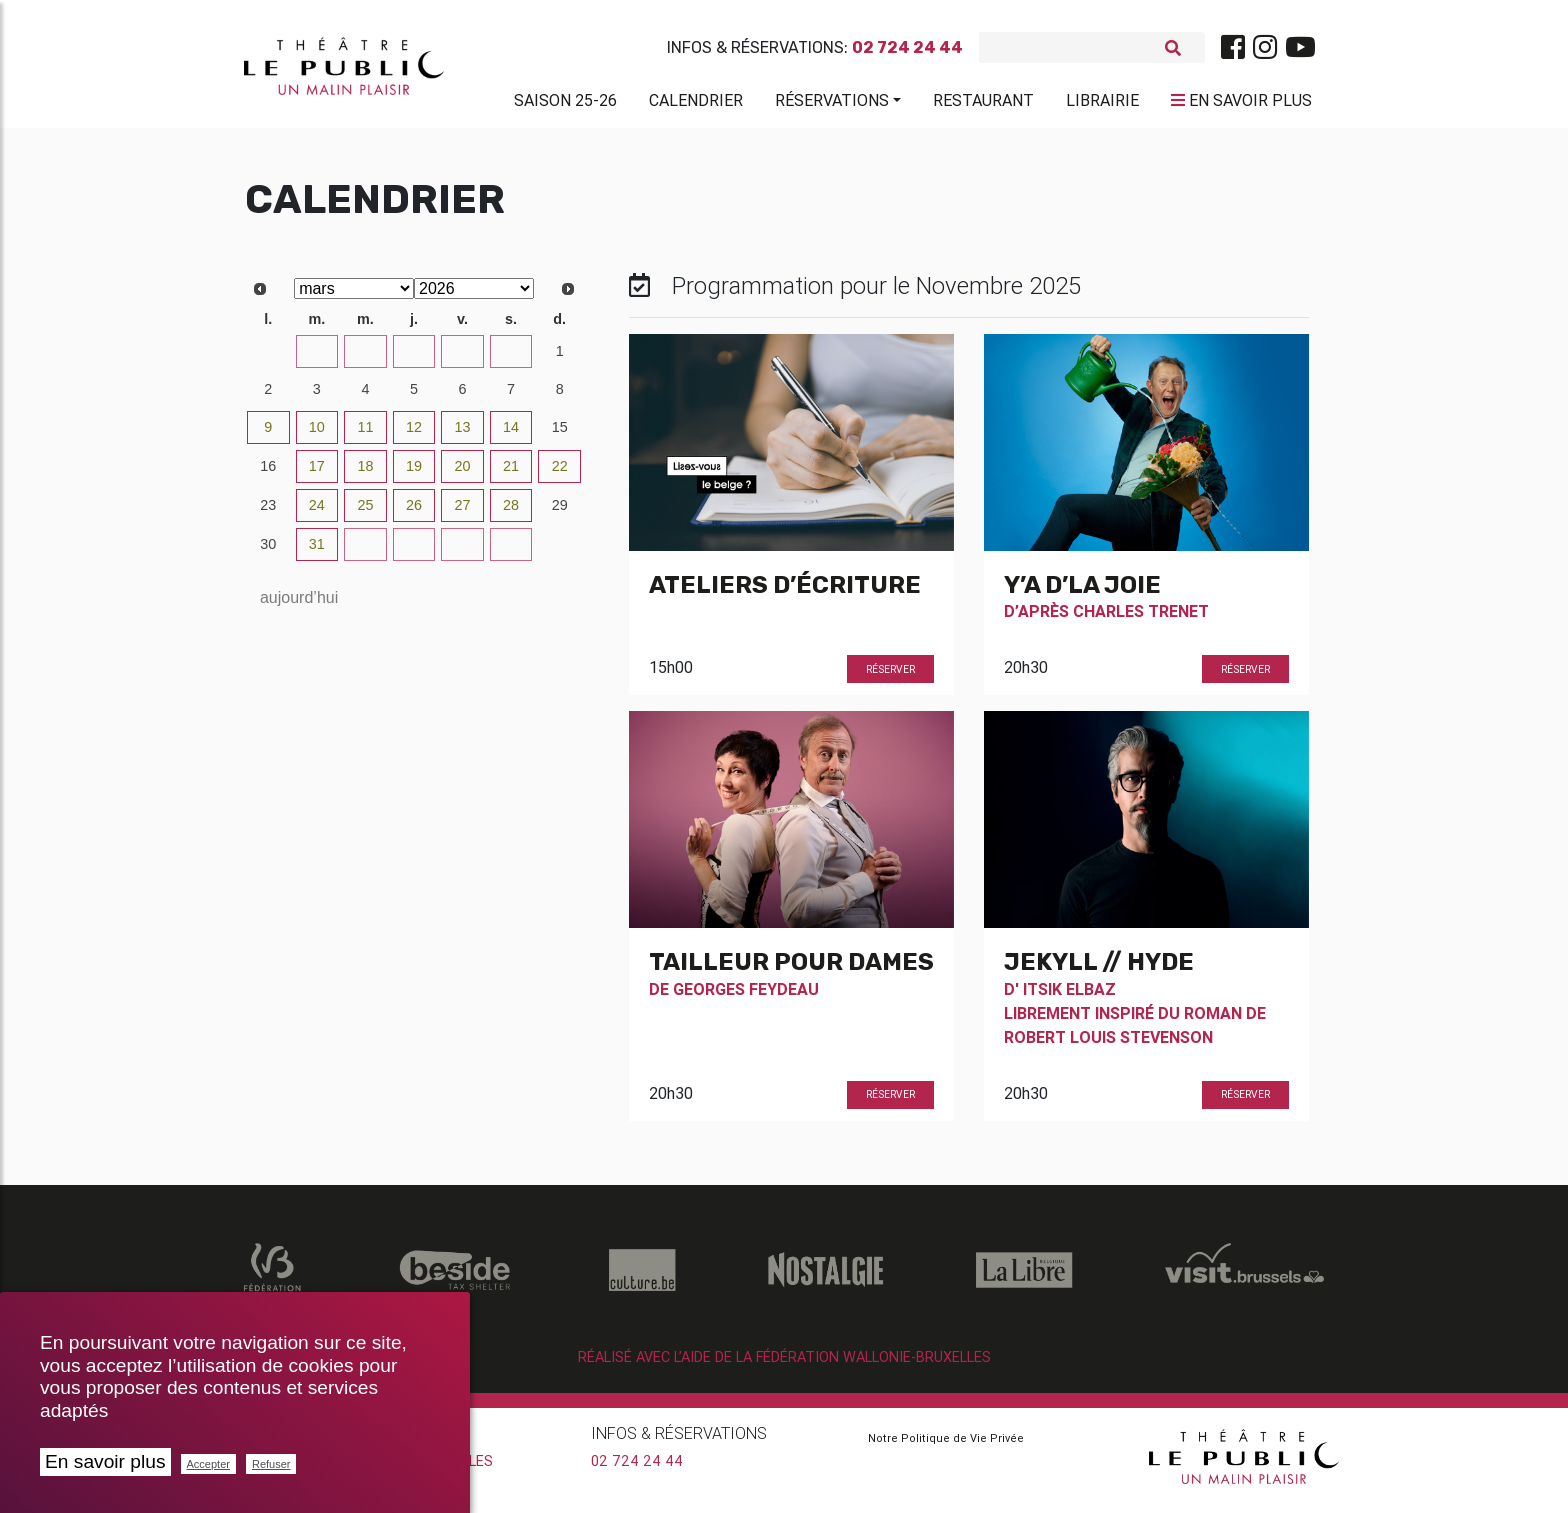 This screenshot has height=1513, width=1568. Describe the element at coordinates (463, 474) in the screenshot. I see `20` at that location.